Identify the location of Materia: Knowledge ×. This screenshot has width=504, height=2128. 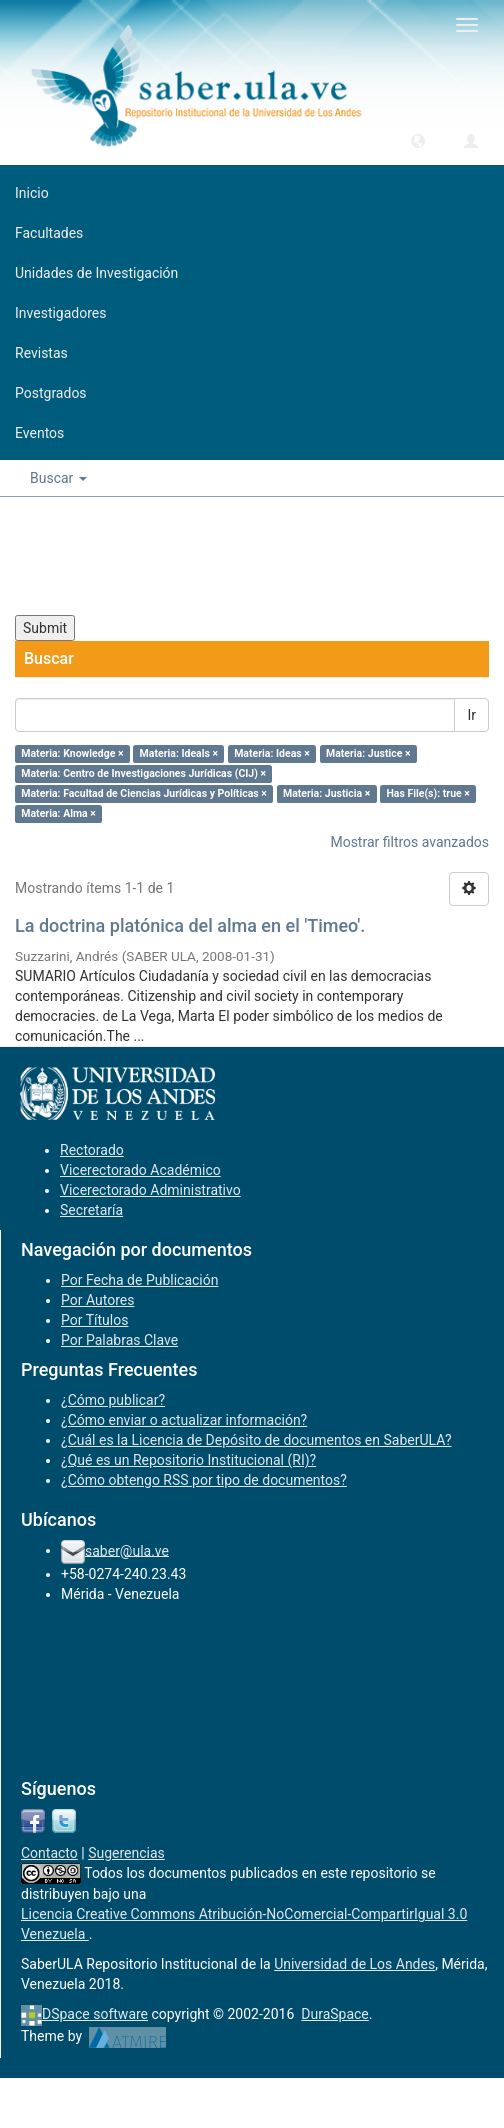
(72, 753).